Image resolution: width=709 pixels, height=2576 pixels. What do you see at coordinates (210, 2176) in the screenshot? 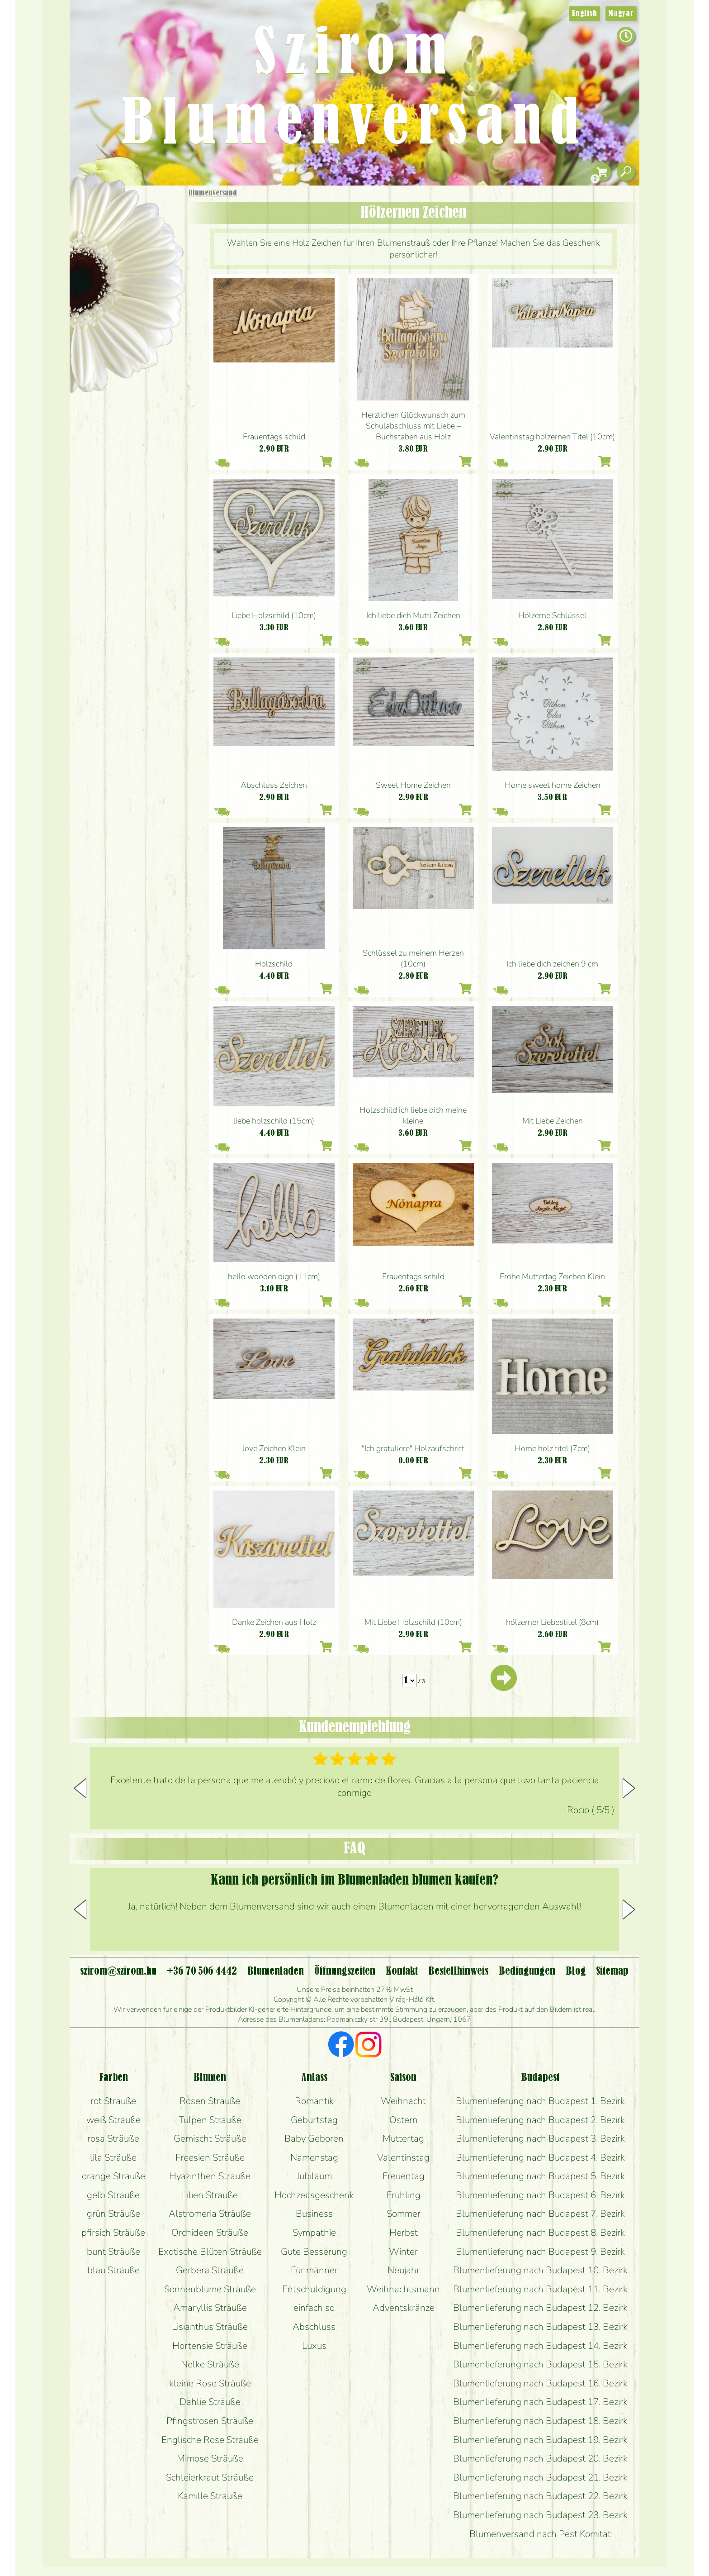
I see `Hyazinthen Sträuße` at bounding box center [210, 2176].